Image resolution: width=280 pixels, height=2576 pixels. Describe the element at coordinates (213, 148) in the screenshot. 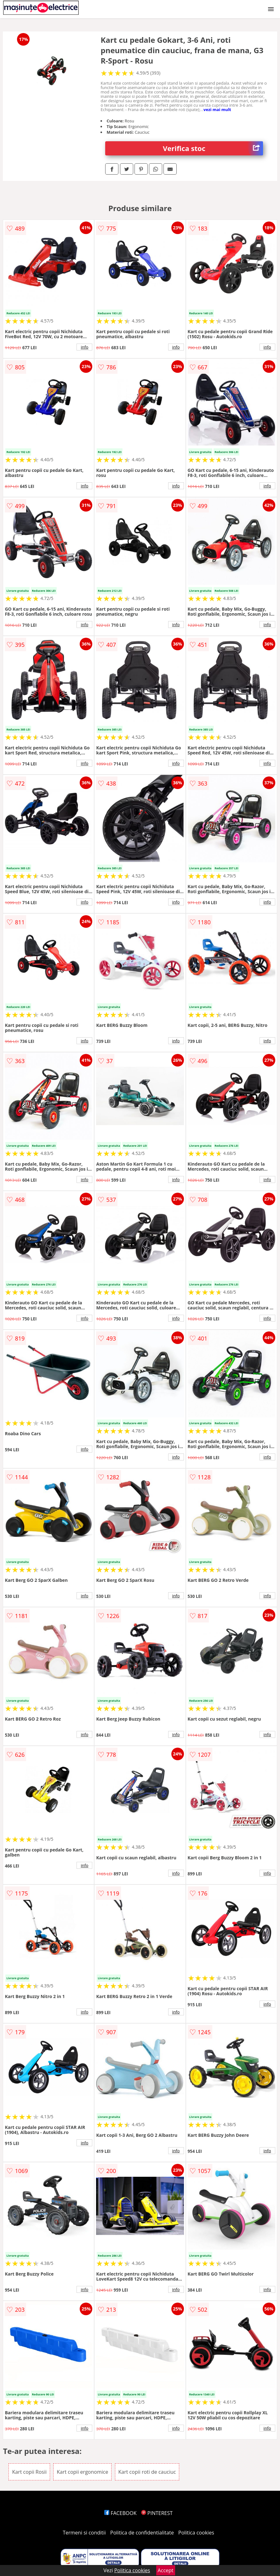

I see `Verifica stoc` at that location.